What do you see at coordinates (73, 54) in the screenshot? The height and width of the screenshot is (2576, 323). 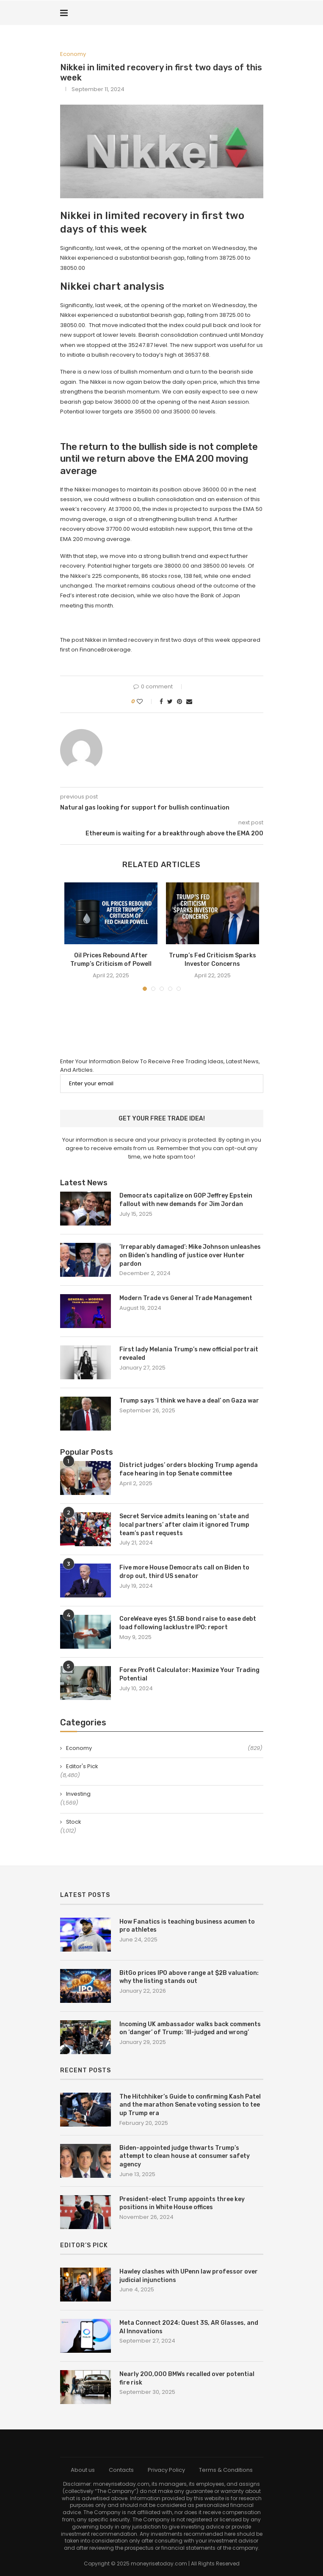 I see `Economy` at bounding box center [73, 54].